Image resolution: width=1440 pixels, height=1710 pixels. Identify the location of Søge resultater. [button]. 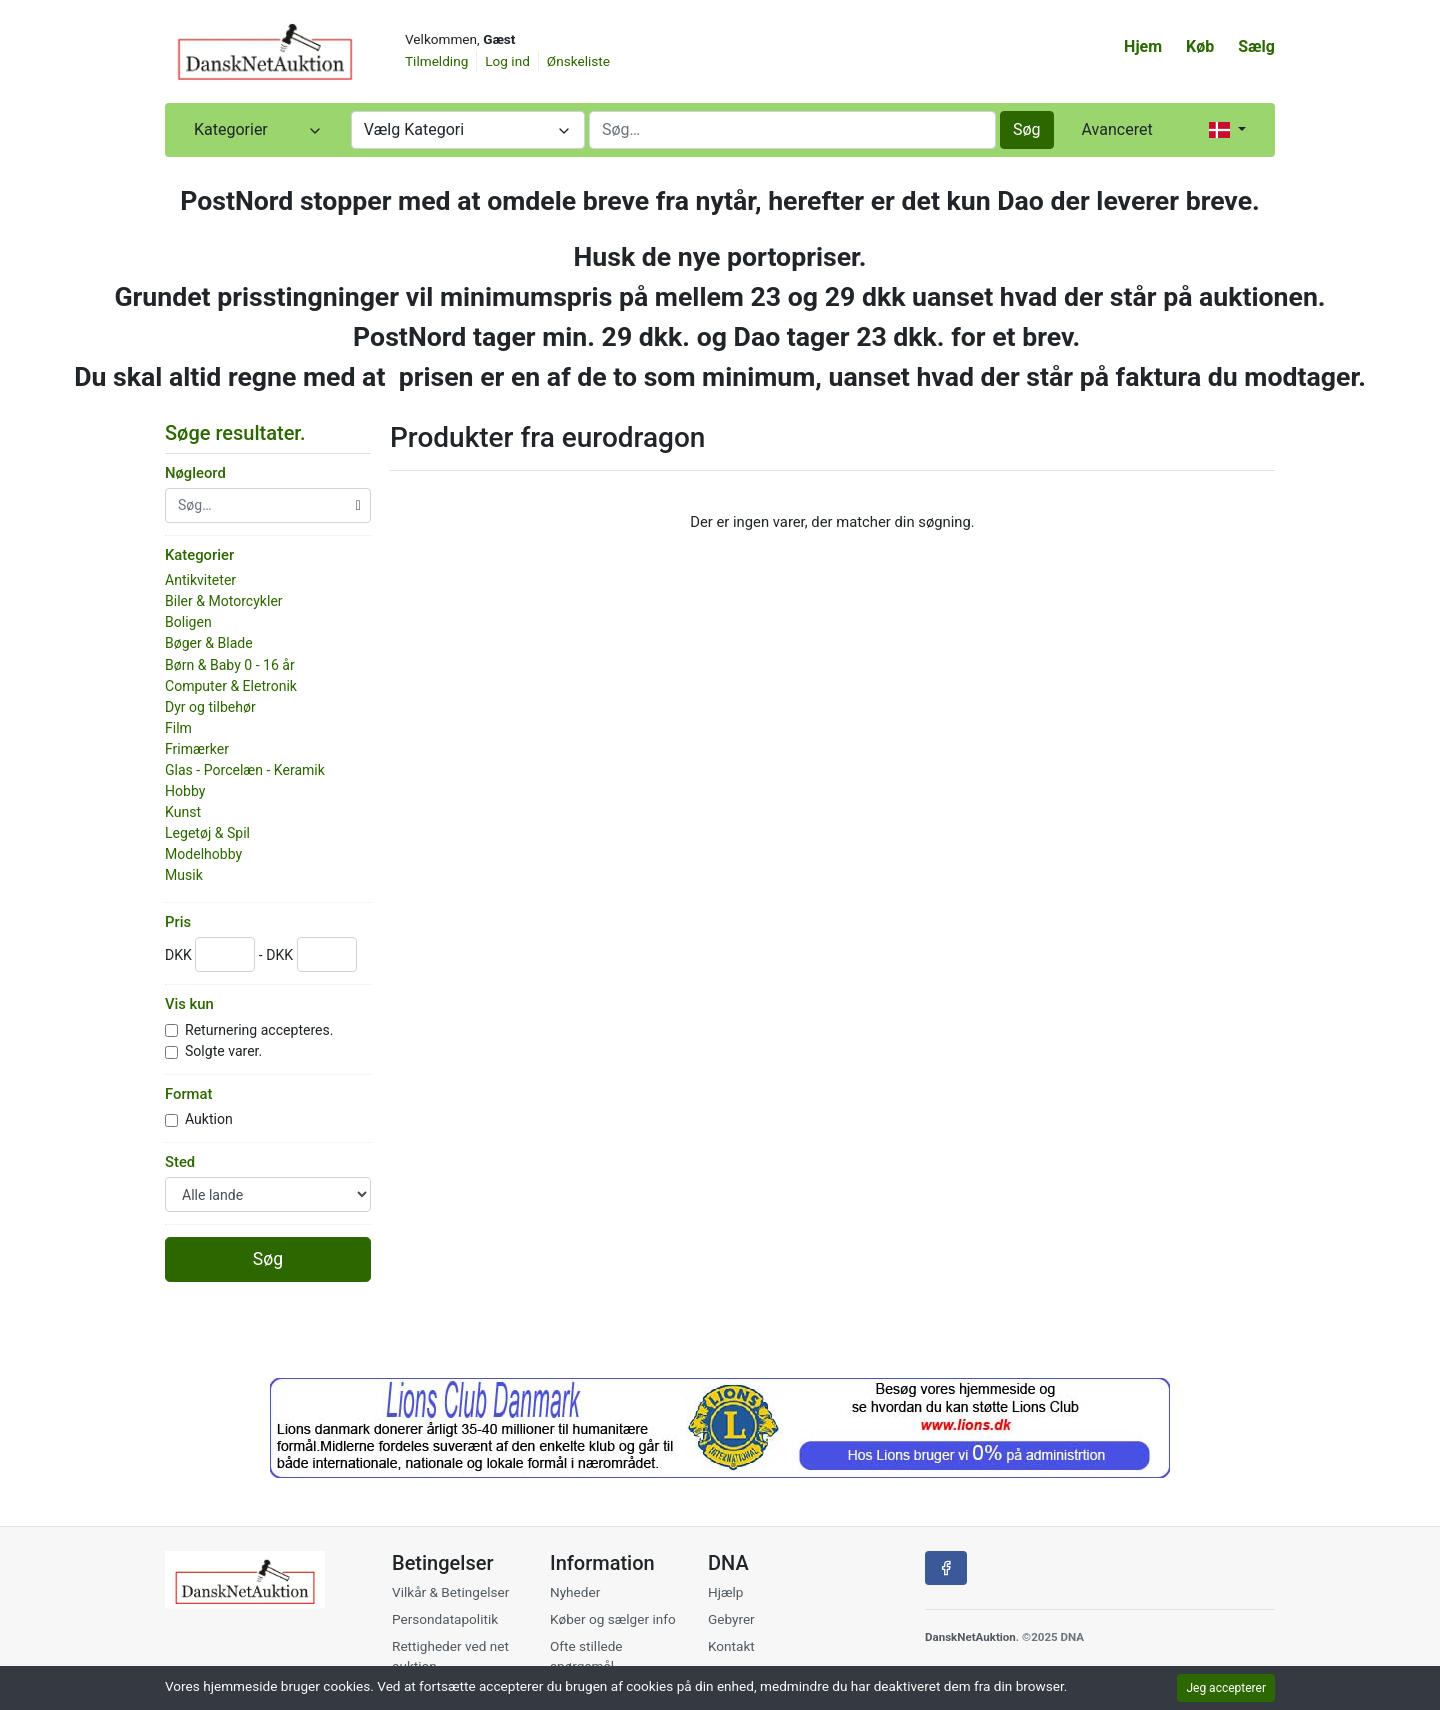
(244, 433).